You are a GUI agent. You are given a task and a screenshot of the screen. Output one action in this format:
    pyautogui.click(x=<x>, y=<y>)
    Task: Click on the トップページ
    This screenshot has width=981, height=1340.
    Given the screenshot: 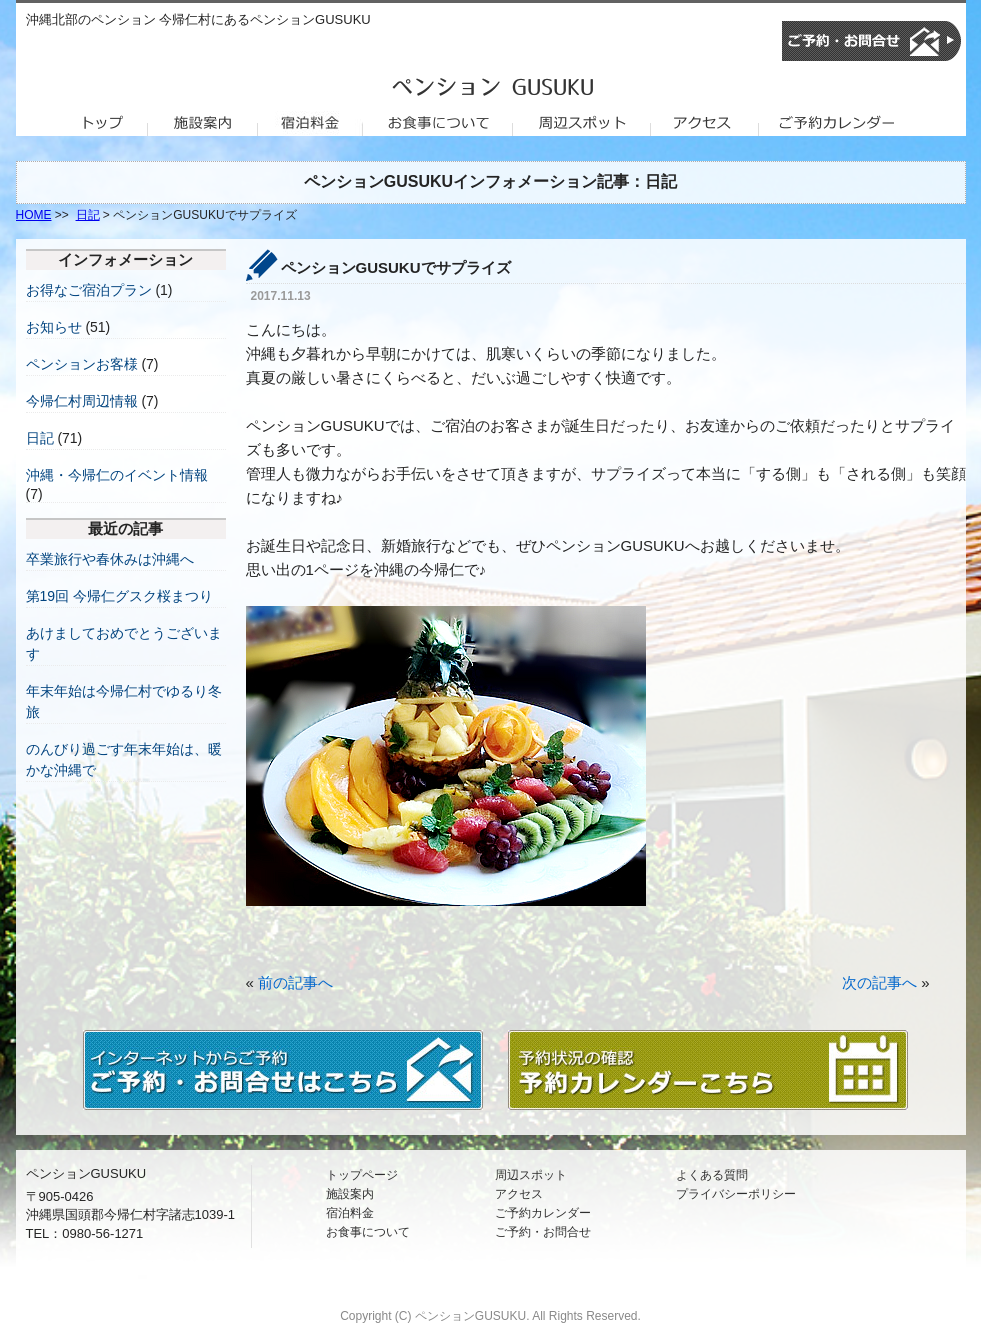 What is the action you would take?
    pyautogui.click(x=362, y=1175)
    